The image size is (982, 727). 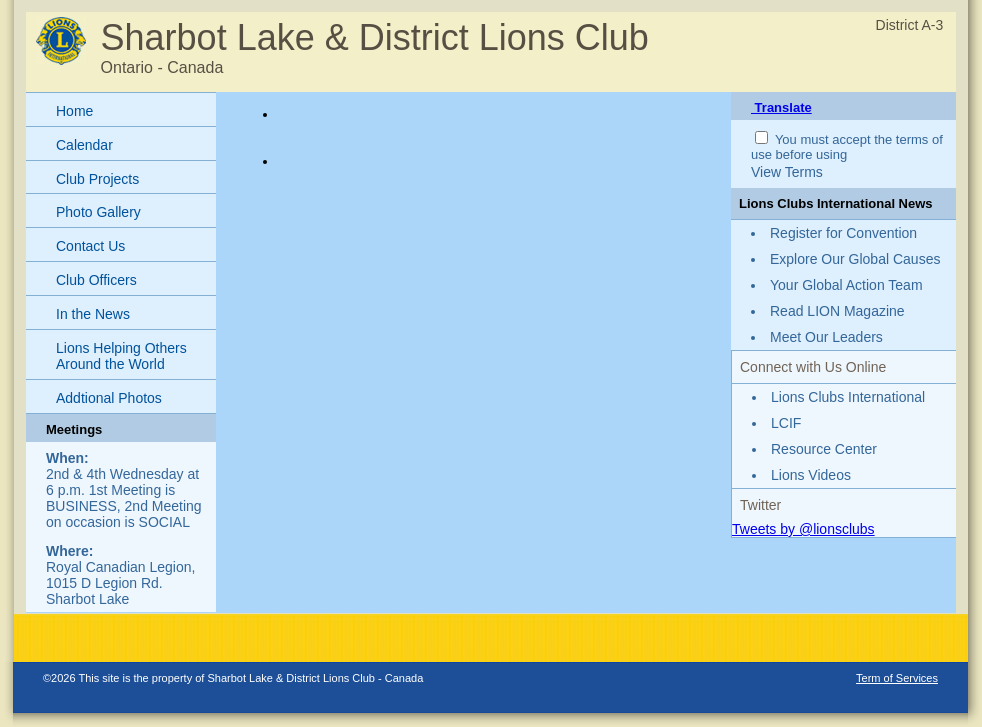 I want to click on Contact Us, so click(x=90, y=246).